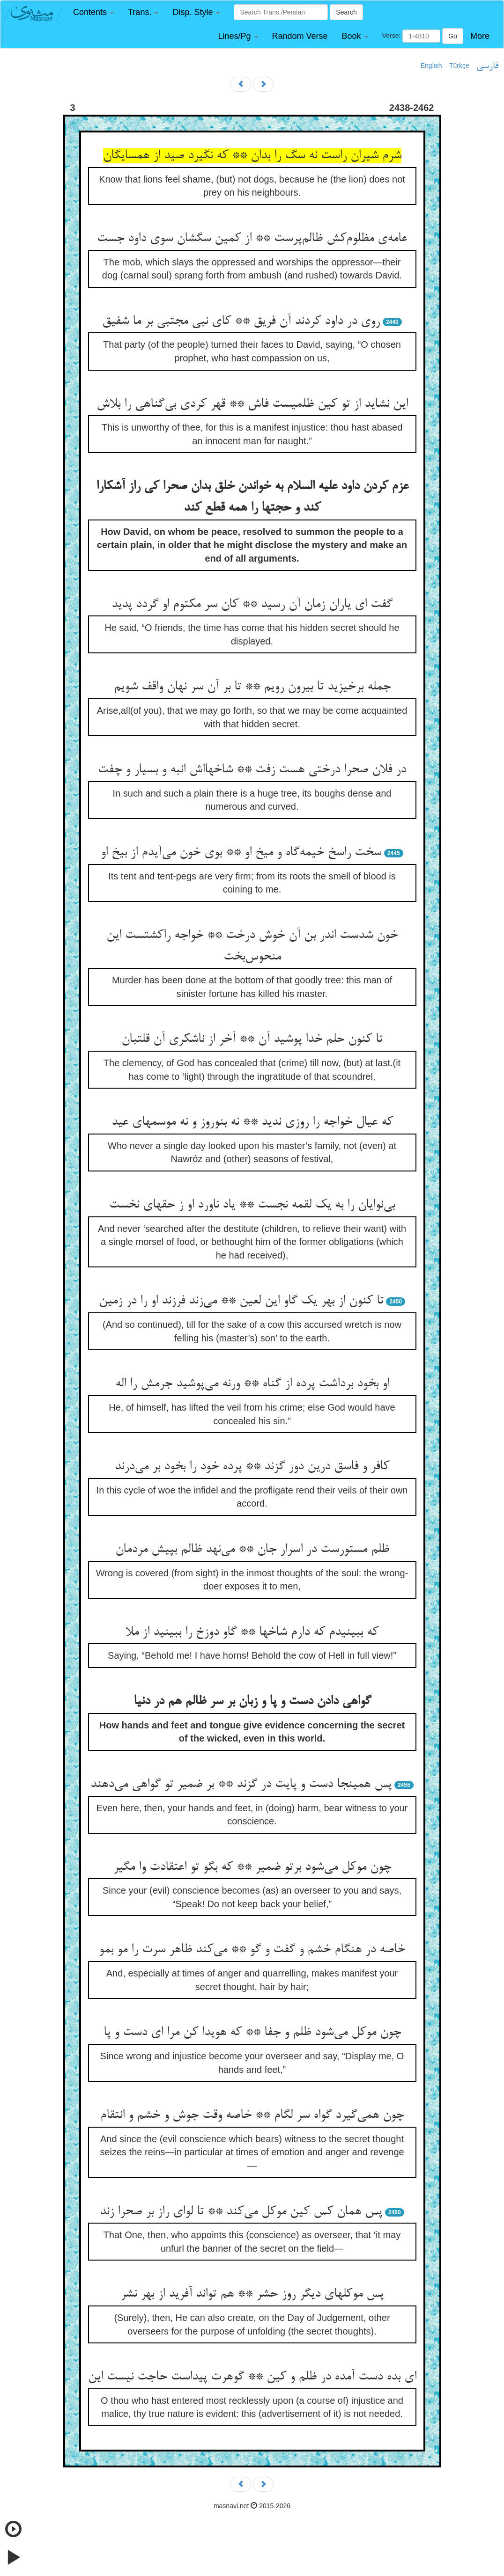  I want to click on تا کنون حلم خدا پوشید آن ** آخر از ناشکری آن قلتبان, so click(252, 1039).